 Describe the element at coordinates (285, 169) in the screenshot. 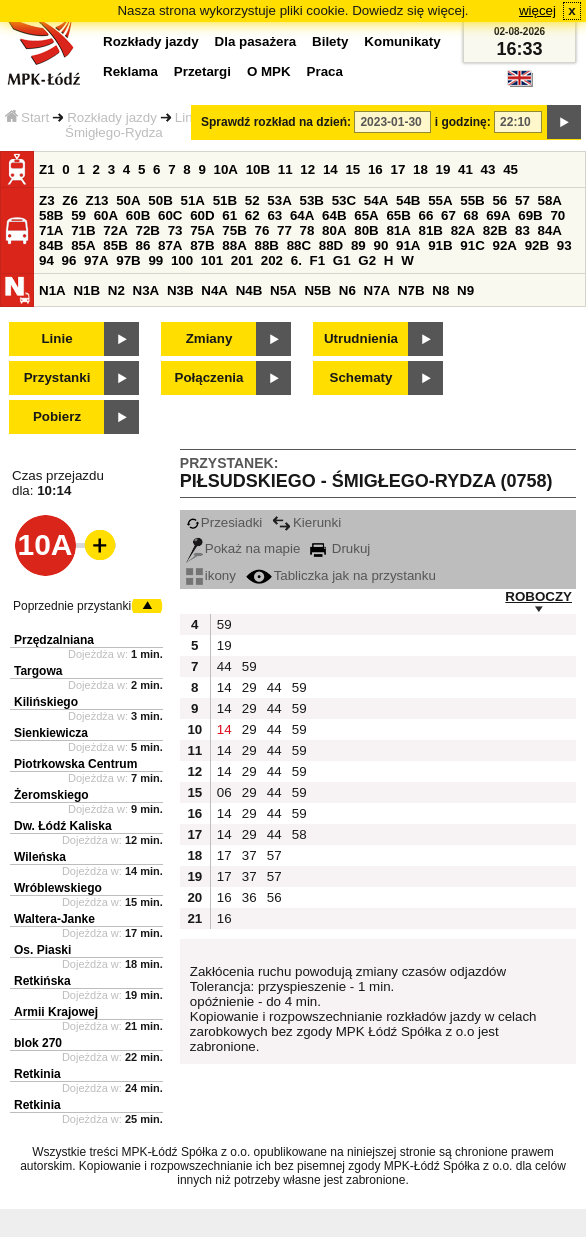

I see `11` at that location.